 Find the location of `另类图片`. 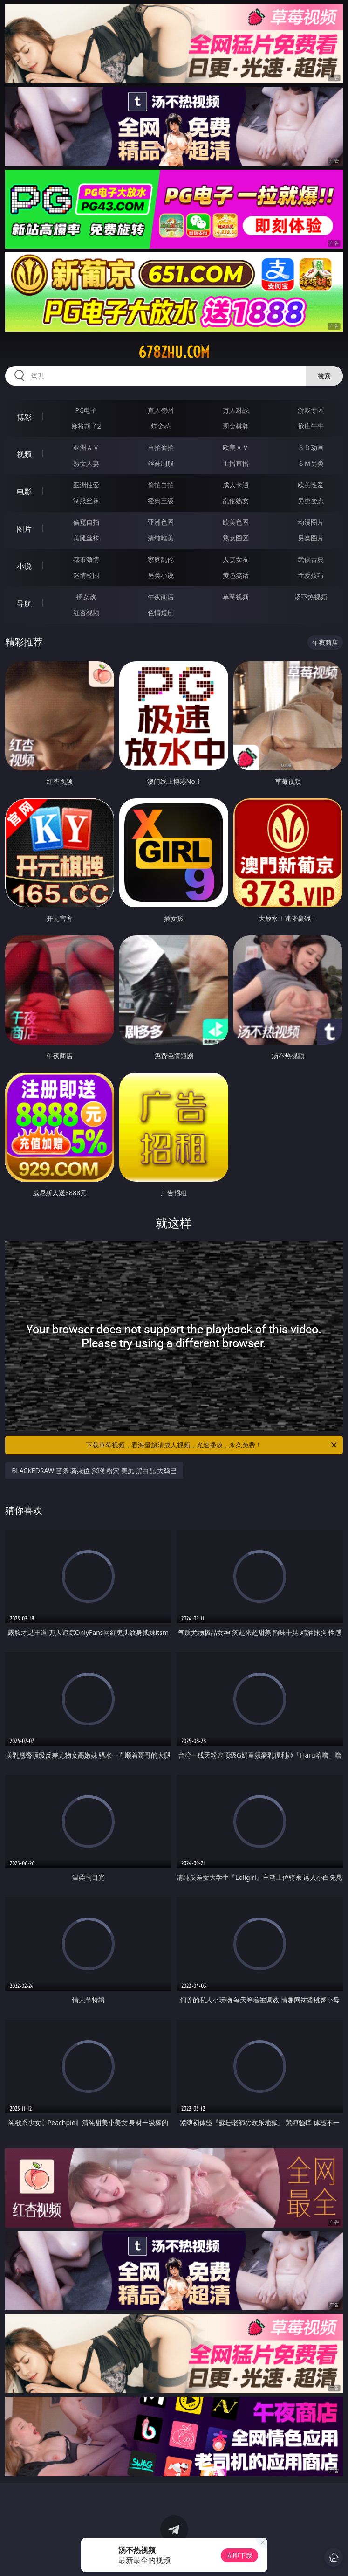

另类图片 is located at coordinates (311, 537).